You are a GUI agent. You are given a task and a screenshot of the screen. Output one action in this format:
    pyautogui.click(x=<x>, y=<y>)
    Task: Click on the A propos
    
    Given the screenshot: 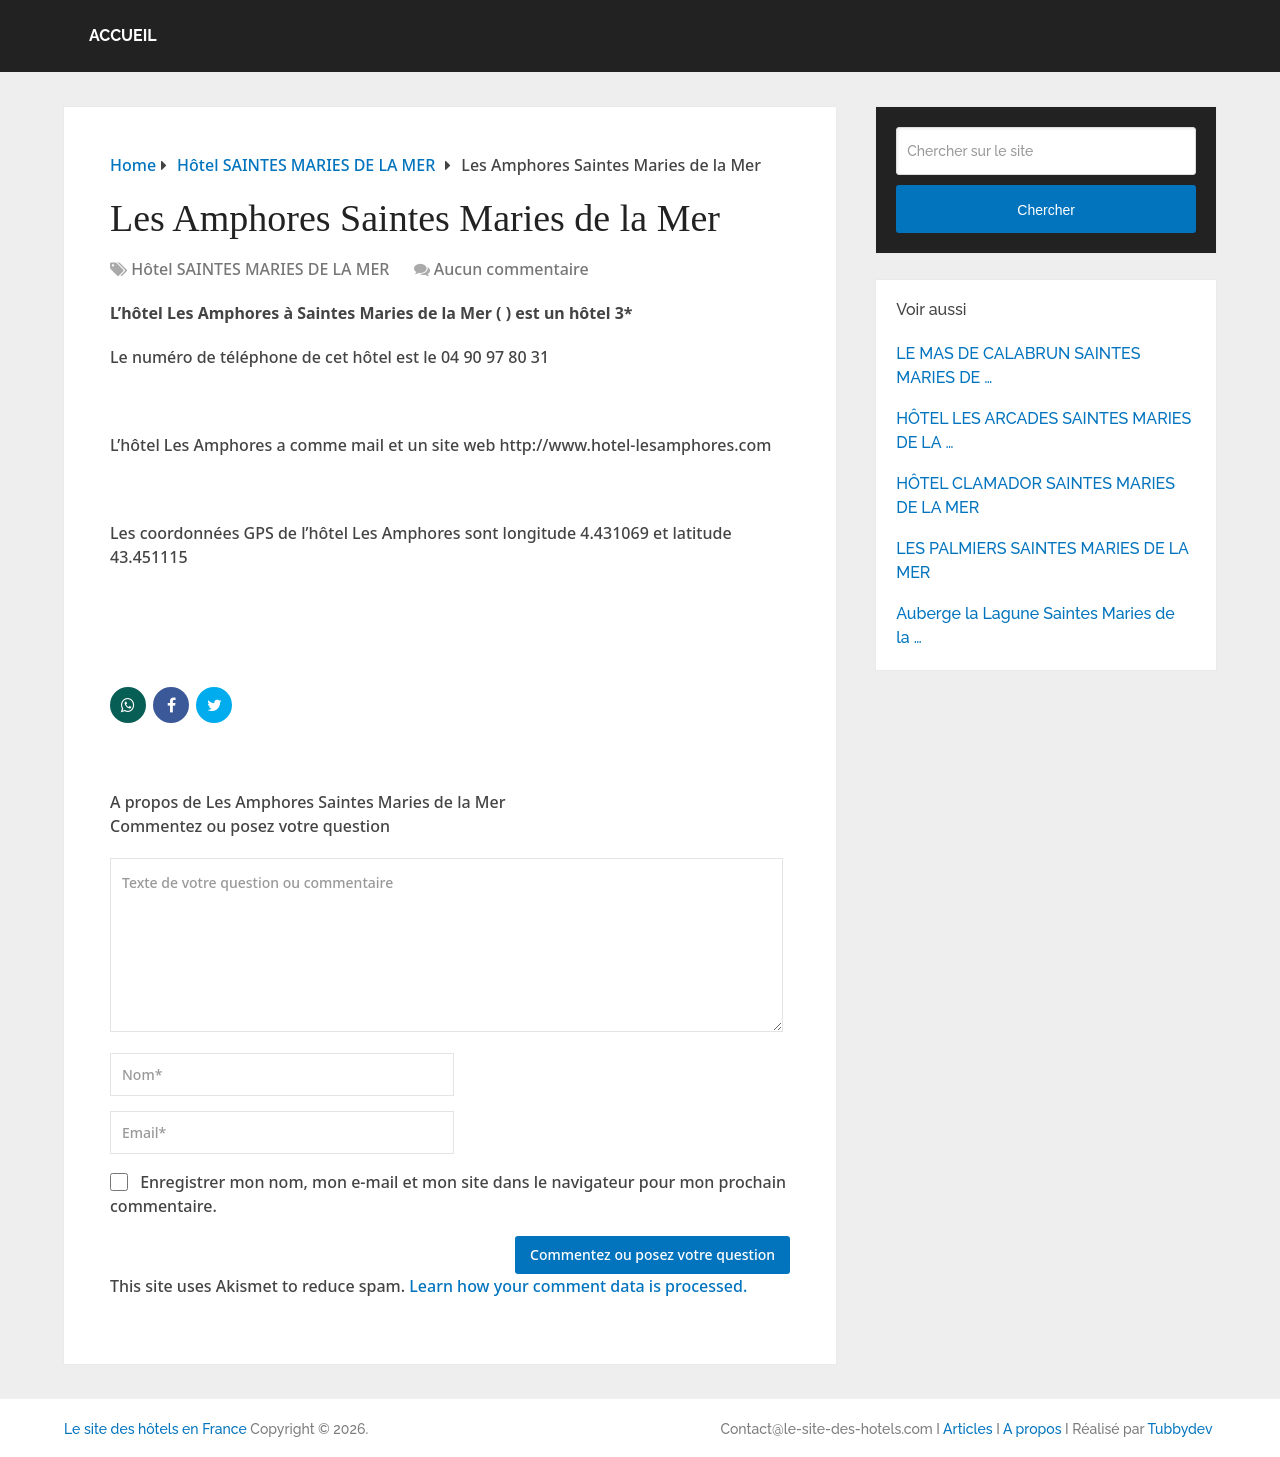 What is the action you would take?
    pyautogui.click(x=1032, y=1429)
    